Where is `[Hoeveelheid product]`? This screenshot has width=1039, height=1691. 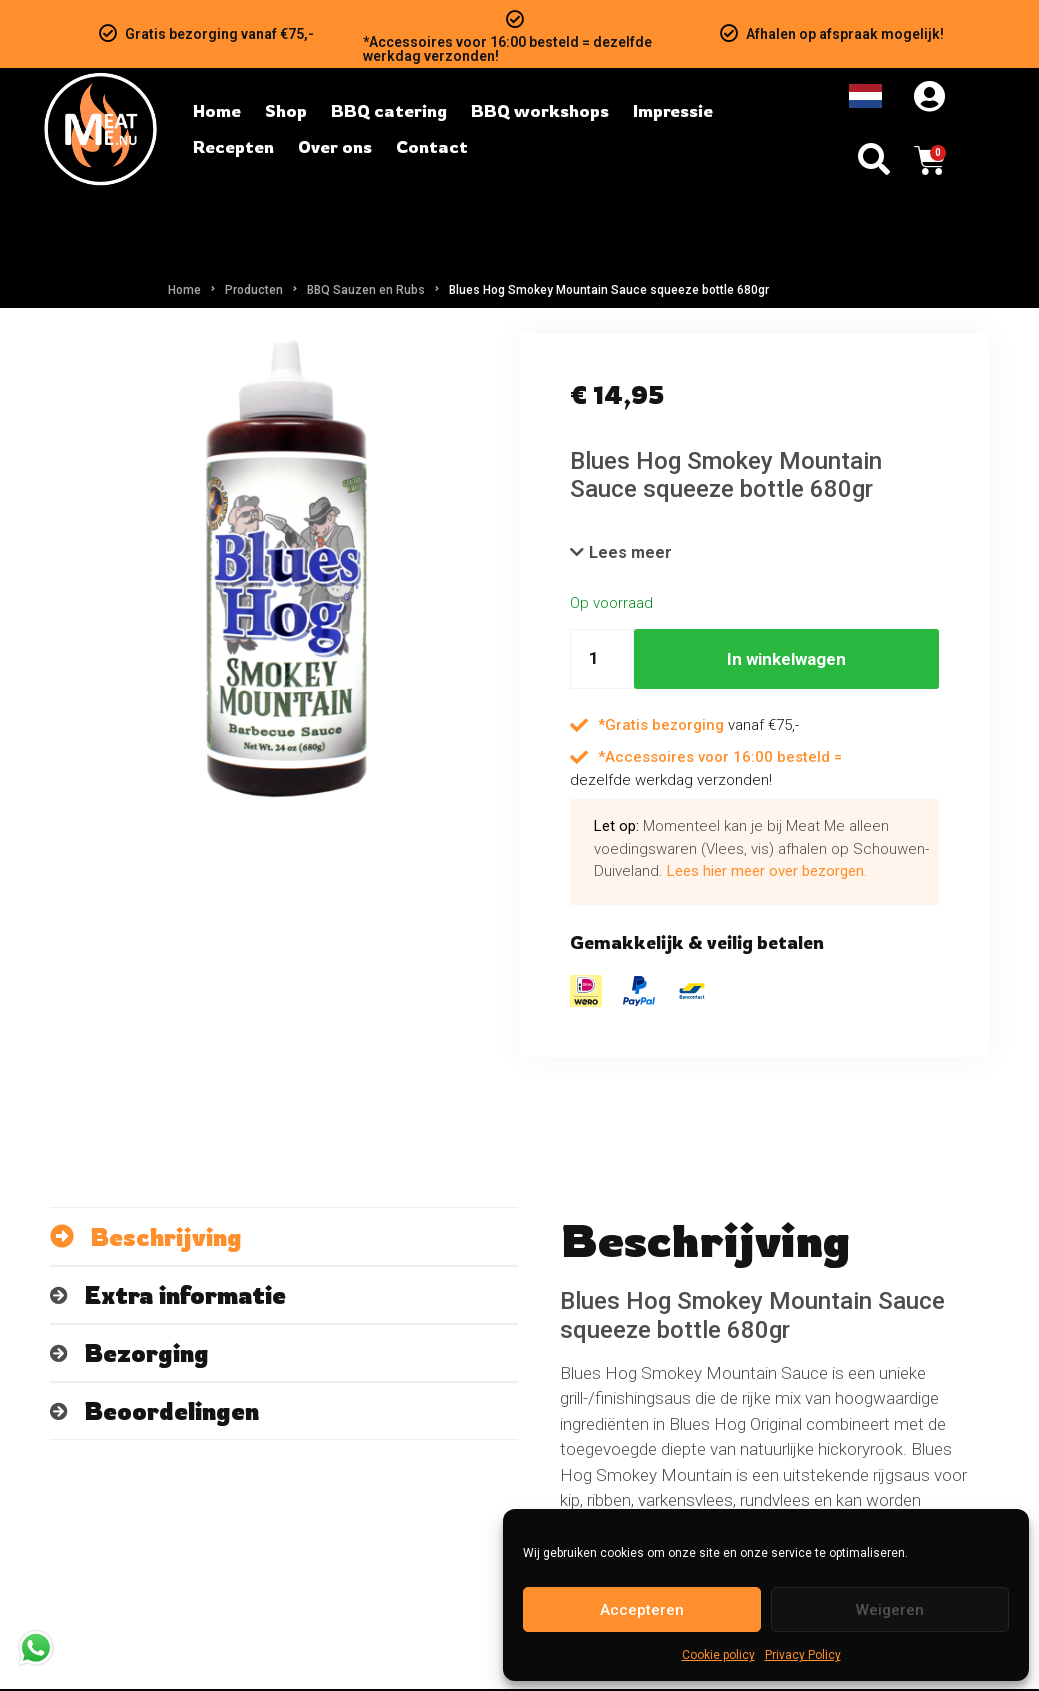 [Hoeveelheid product] is located at coordinates (602, 661).